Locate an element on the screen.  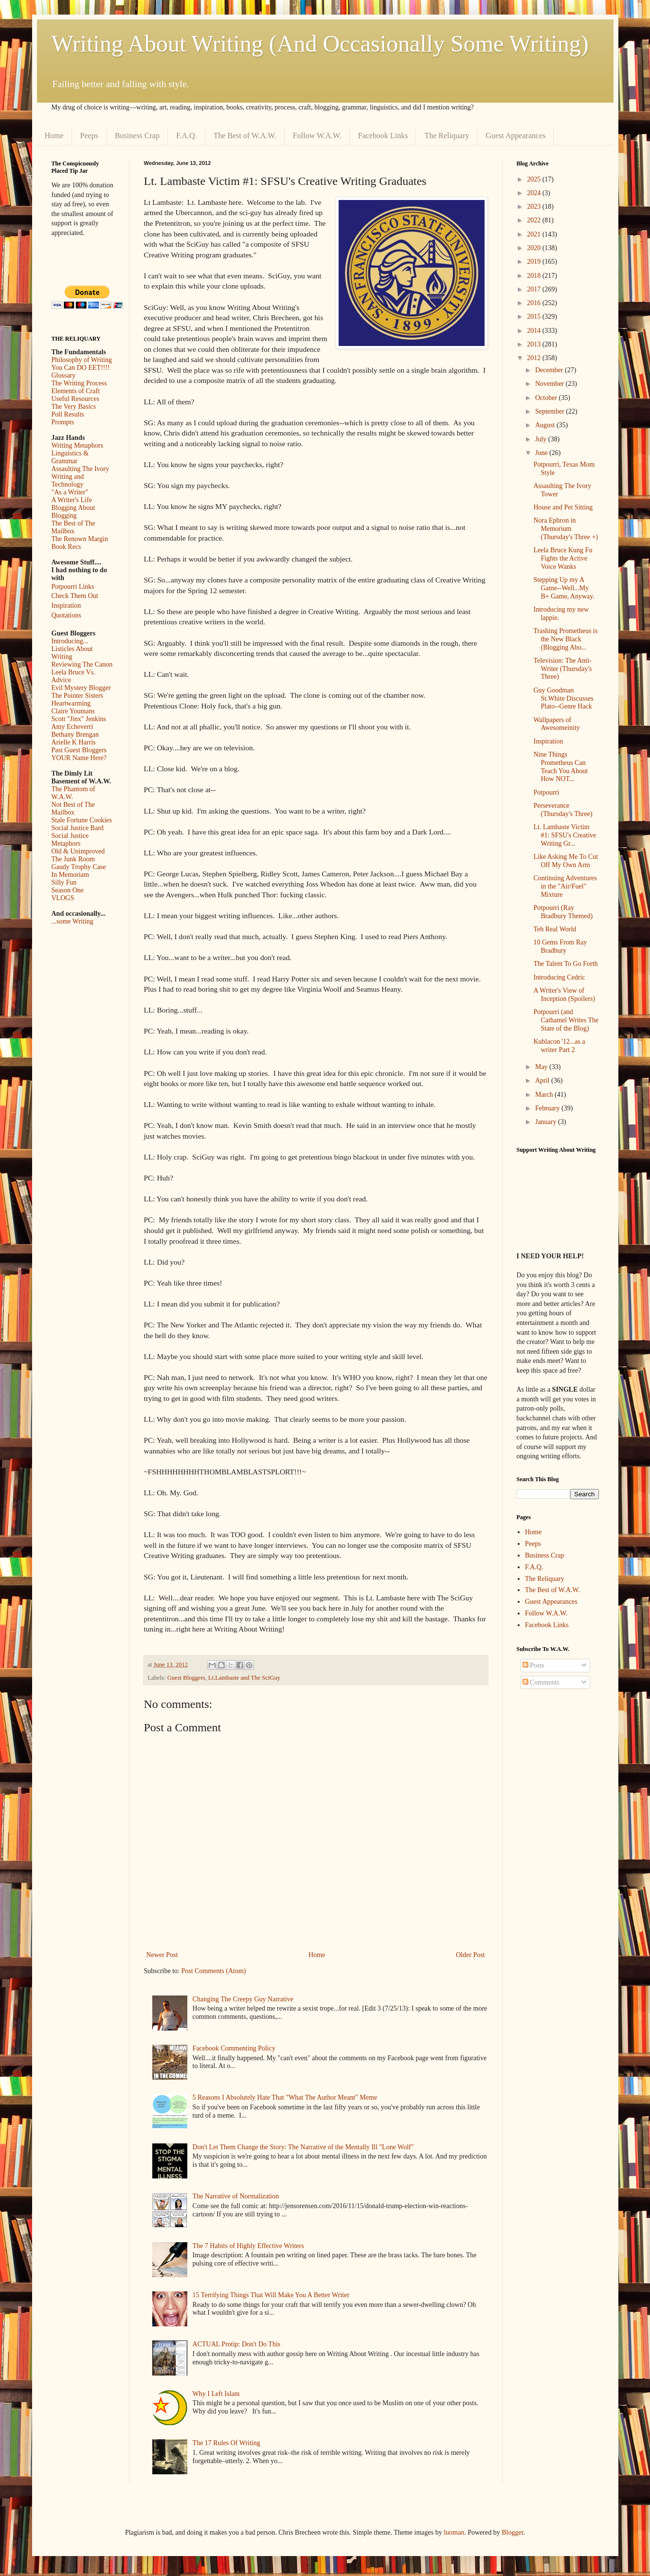
Gaudy Trophy Case is located at coordinates (79, 867).